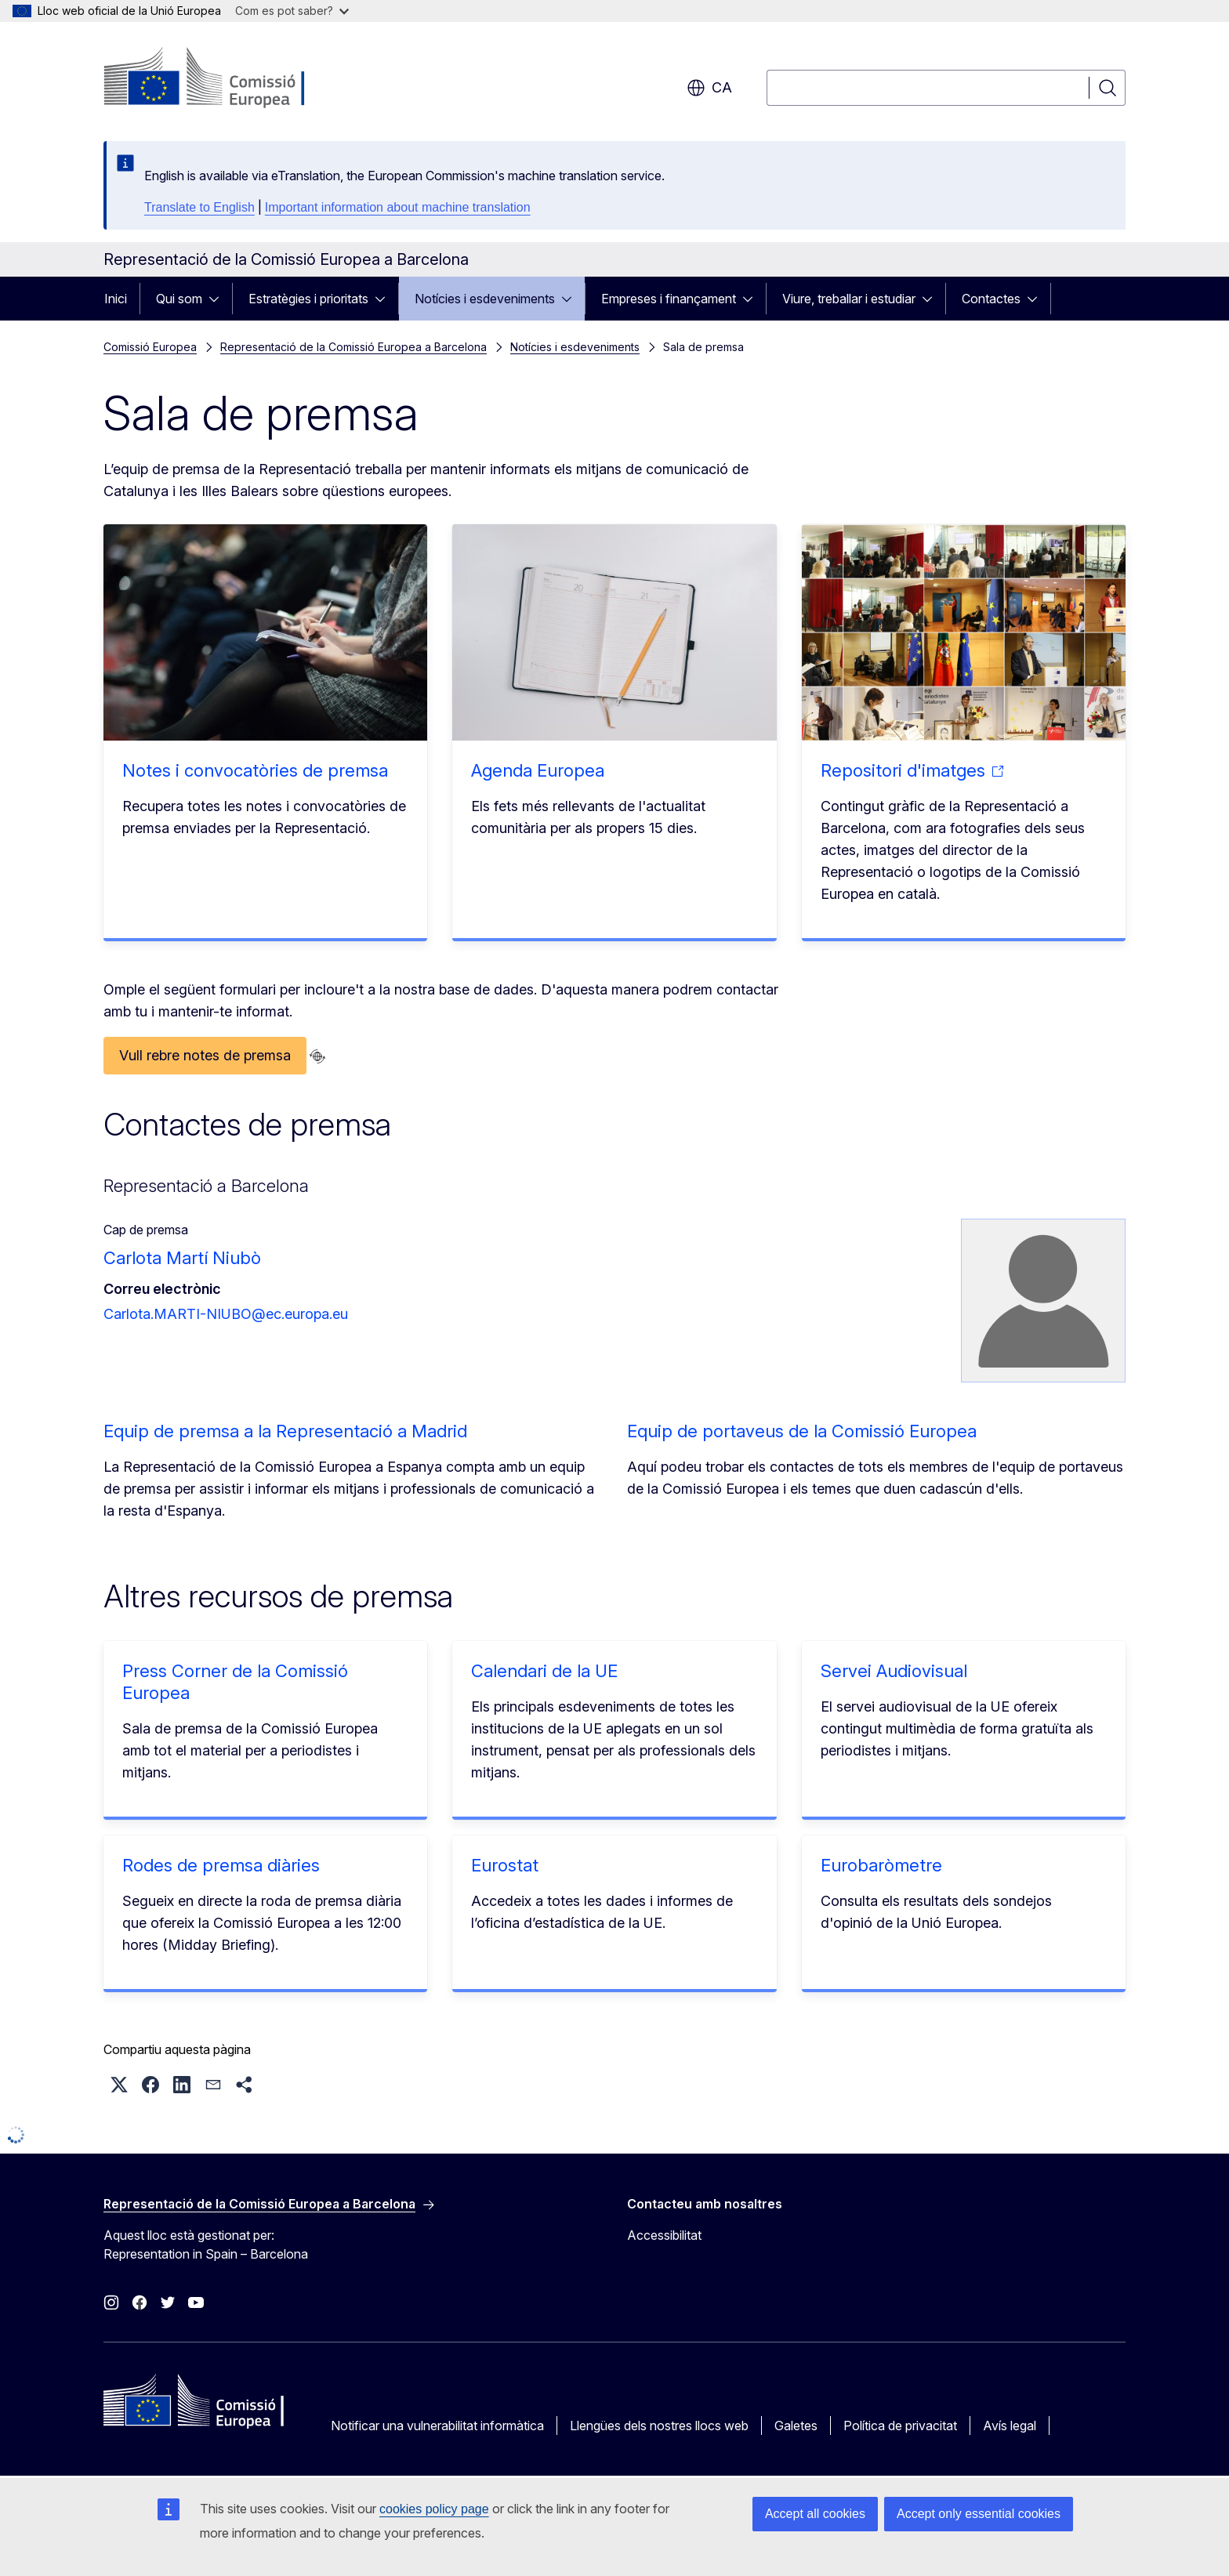  What do you see at coordinates (221, 1865) in the screenshot?
I see `Rodes de premsa diàries` at bounding box center [221, 1865].